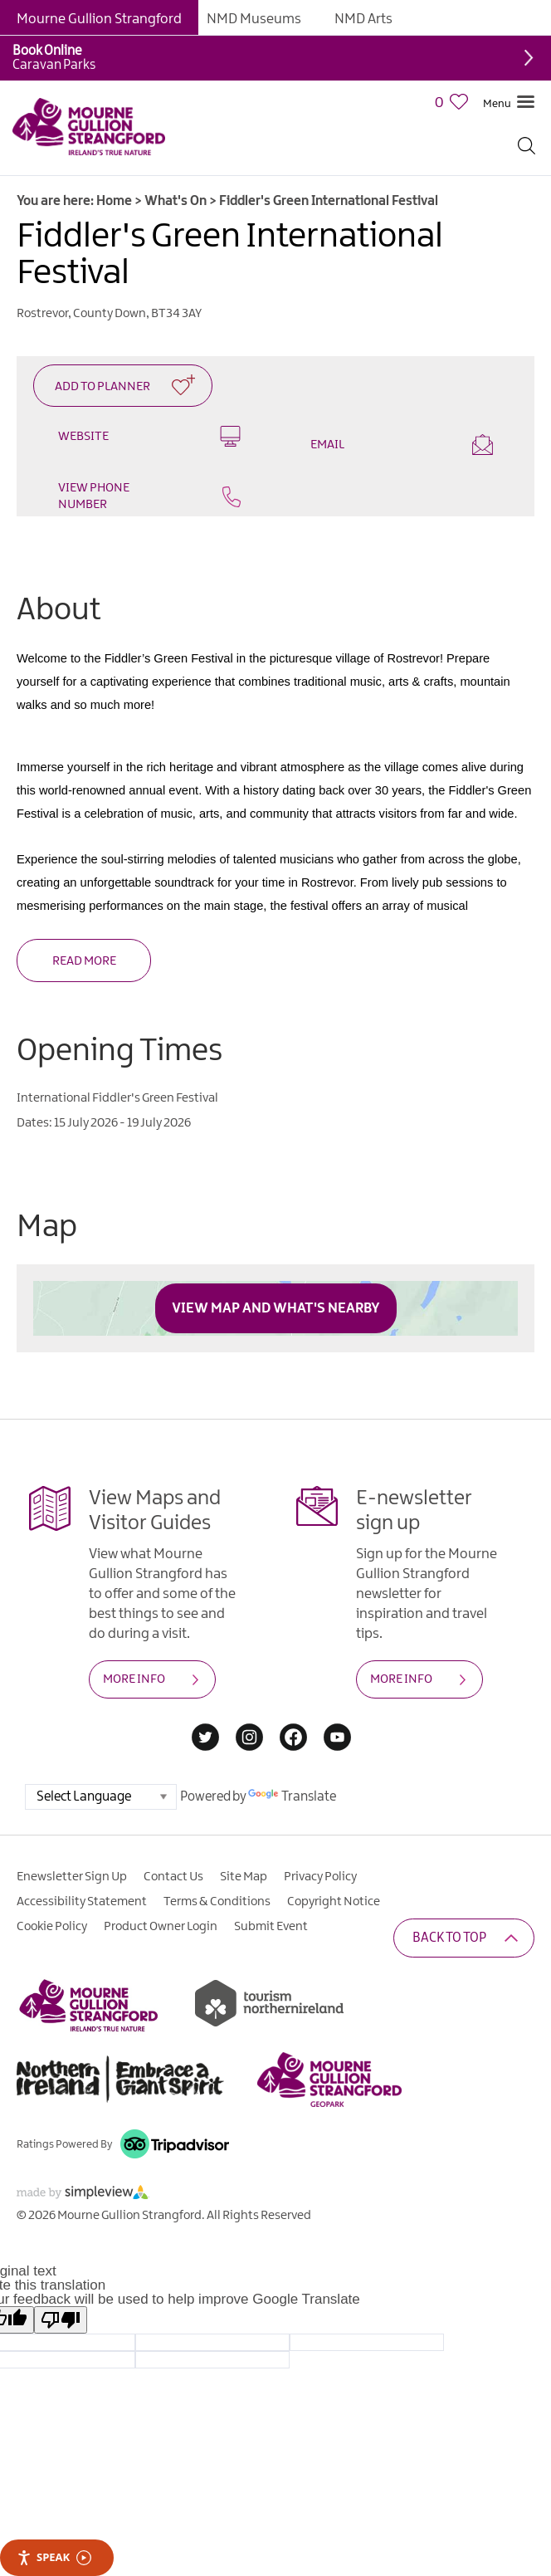 The image size is (551, 2576). What do you see at coordinates (72, 1877) in the screenshot?
I see `Enewsletter Sign Up` at bounding box center [72, 1877].